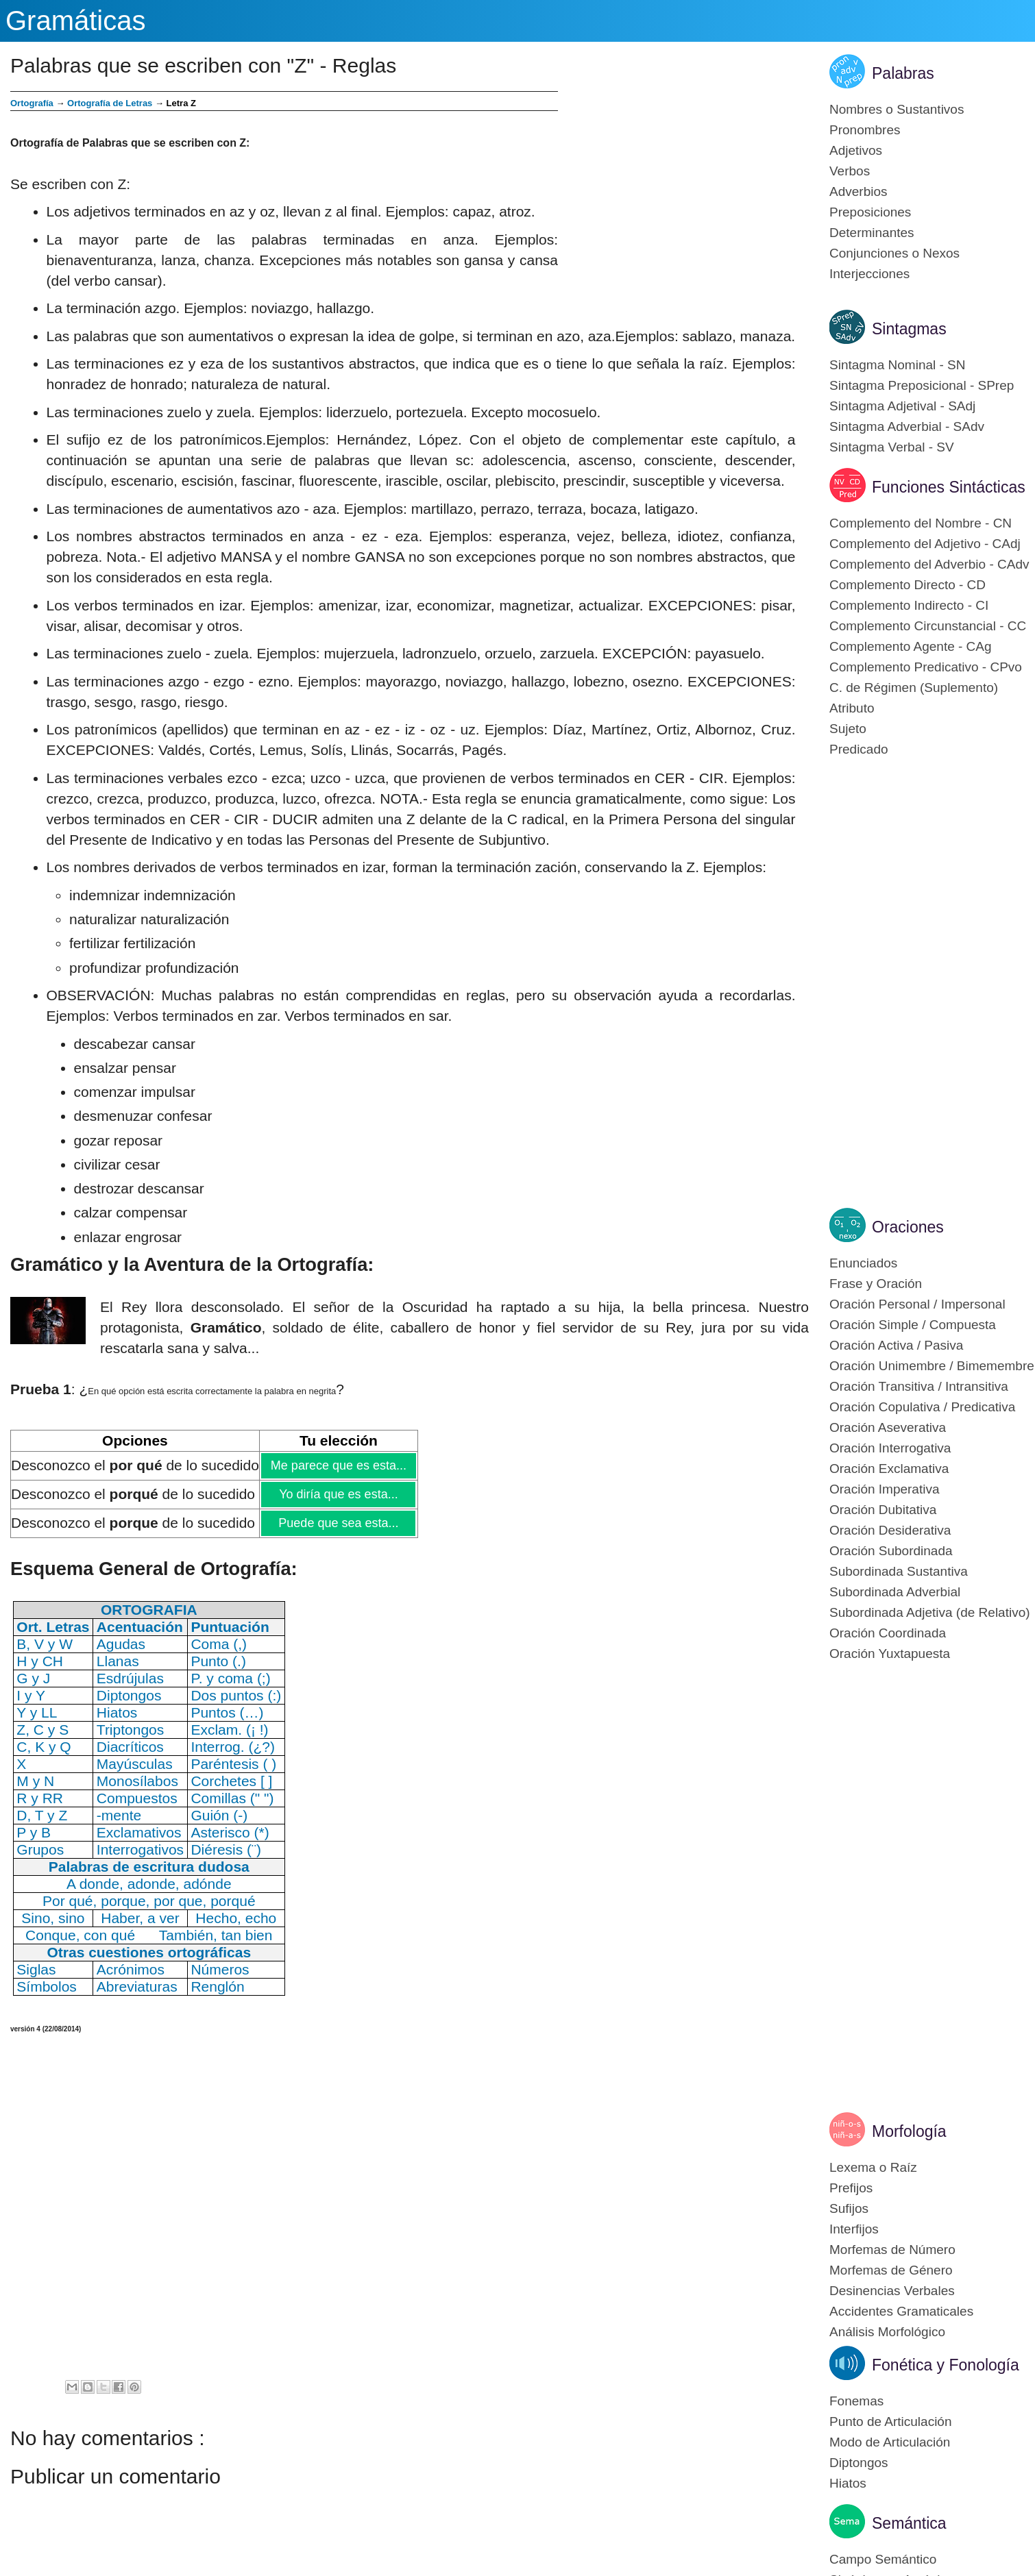 The height and width of the screenshot is (2576, 1035). What do you see at coordinates (858, 749) in the screenshot?
I see `Predicado` at bounding box center [858, 749].